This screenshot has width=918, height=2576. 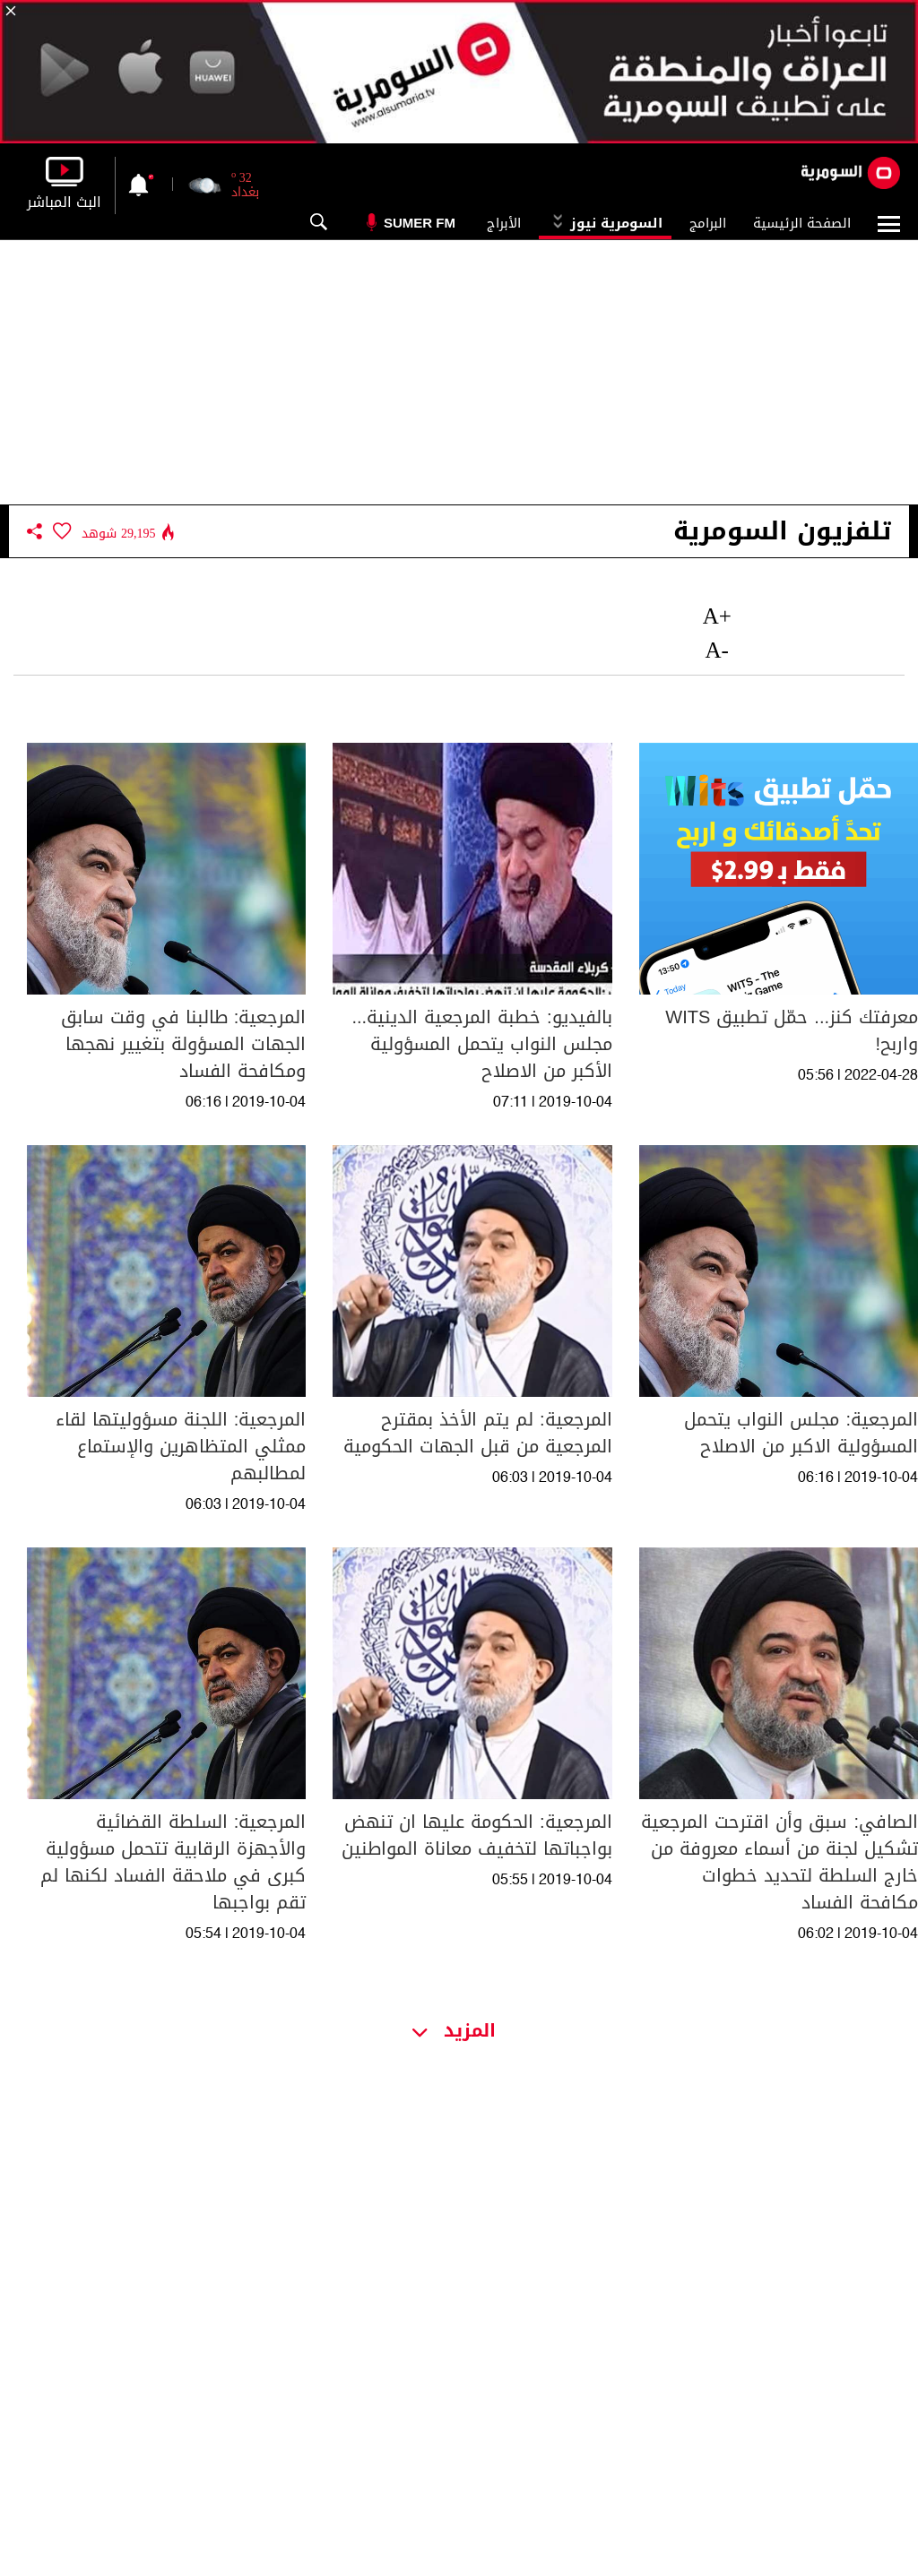 I want to click on الصفحة الرئيسية, so click(x=802, y=223).